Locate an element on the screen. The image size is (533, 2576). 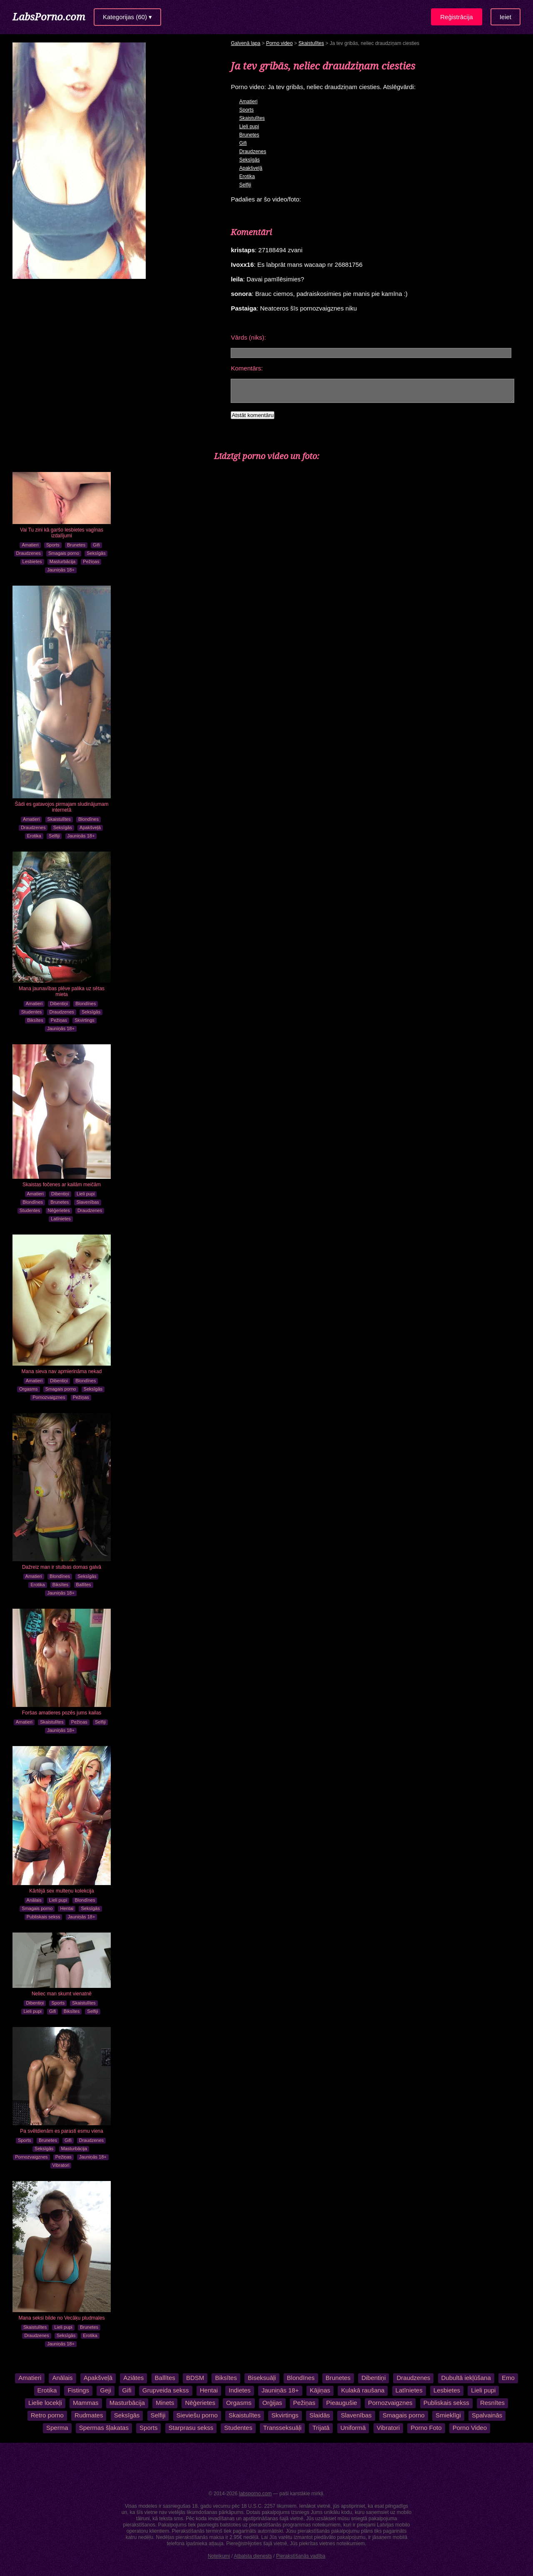
Vibratori is located at coordinates (61, 2165).